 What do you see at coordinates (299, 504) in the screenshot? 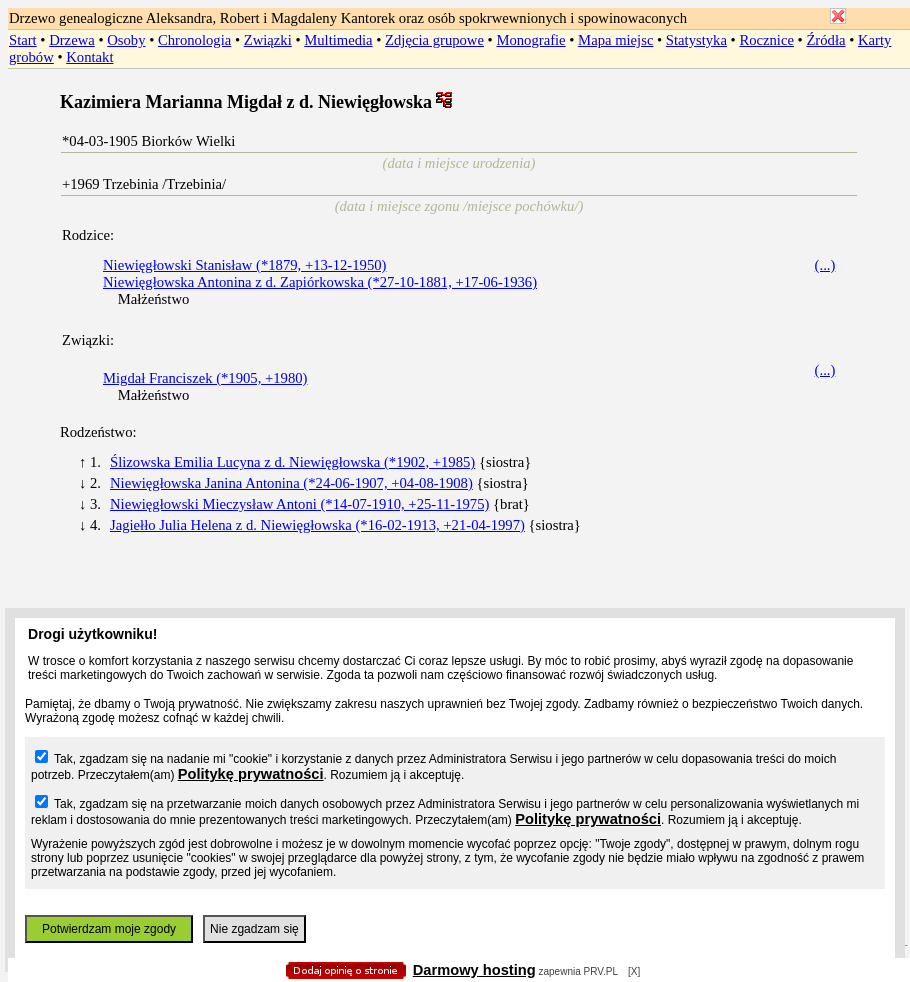
I see `Niewięgłowski Mieczysław Antoni (*14-07-1910, +25-11-1975)` at bounding box center [299, 504].